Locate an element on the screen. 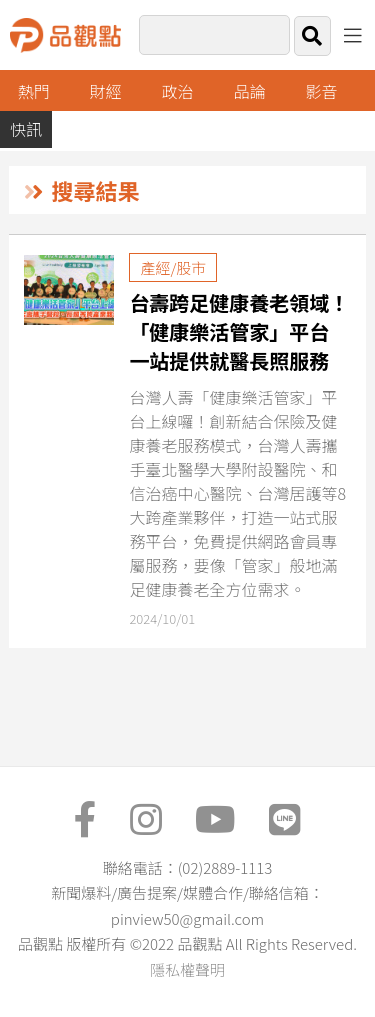 Image resolution: width=375 pixels, height=1017 pixels. 熱門 is located at coordinates (34, 91).